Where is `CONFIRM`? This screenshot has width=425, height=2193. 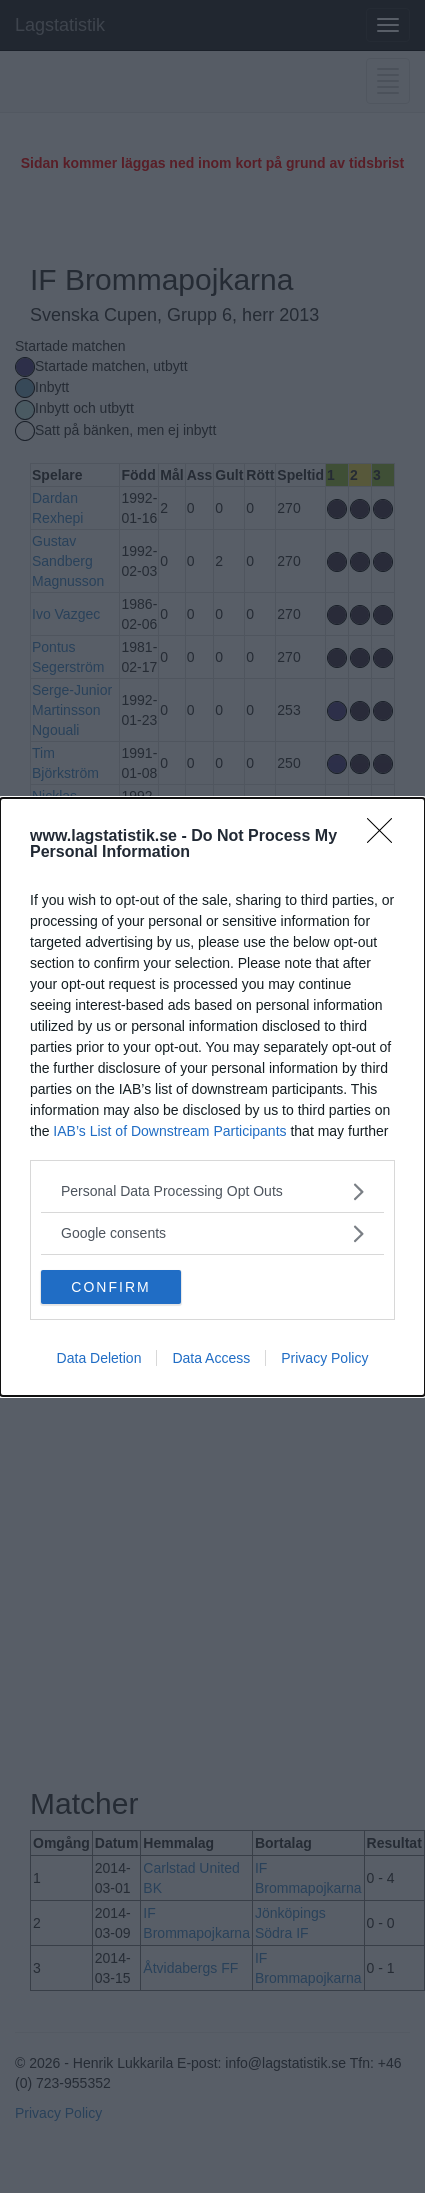 CONFIRM is located at coordinates (110, 1287).